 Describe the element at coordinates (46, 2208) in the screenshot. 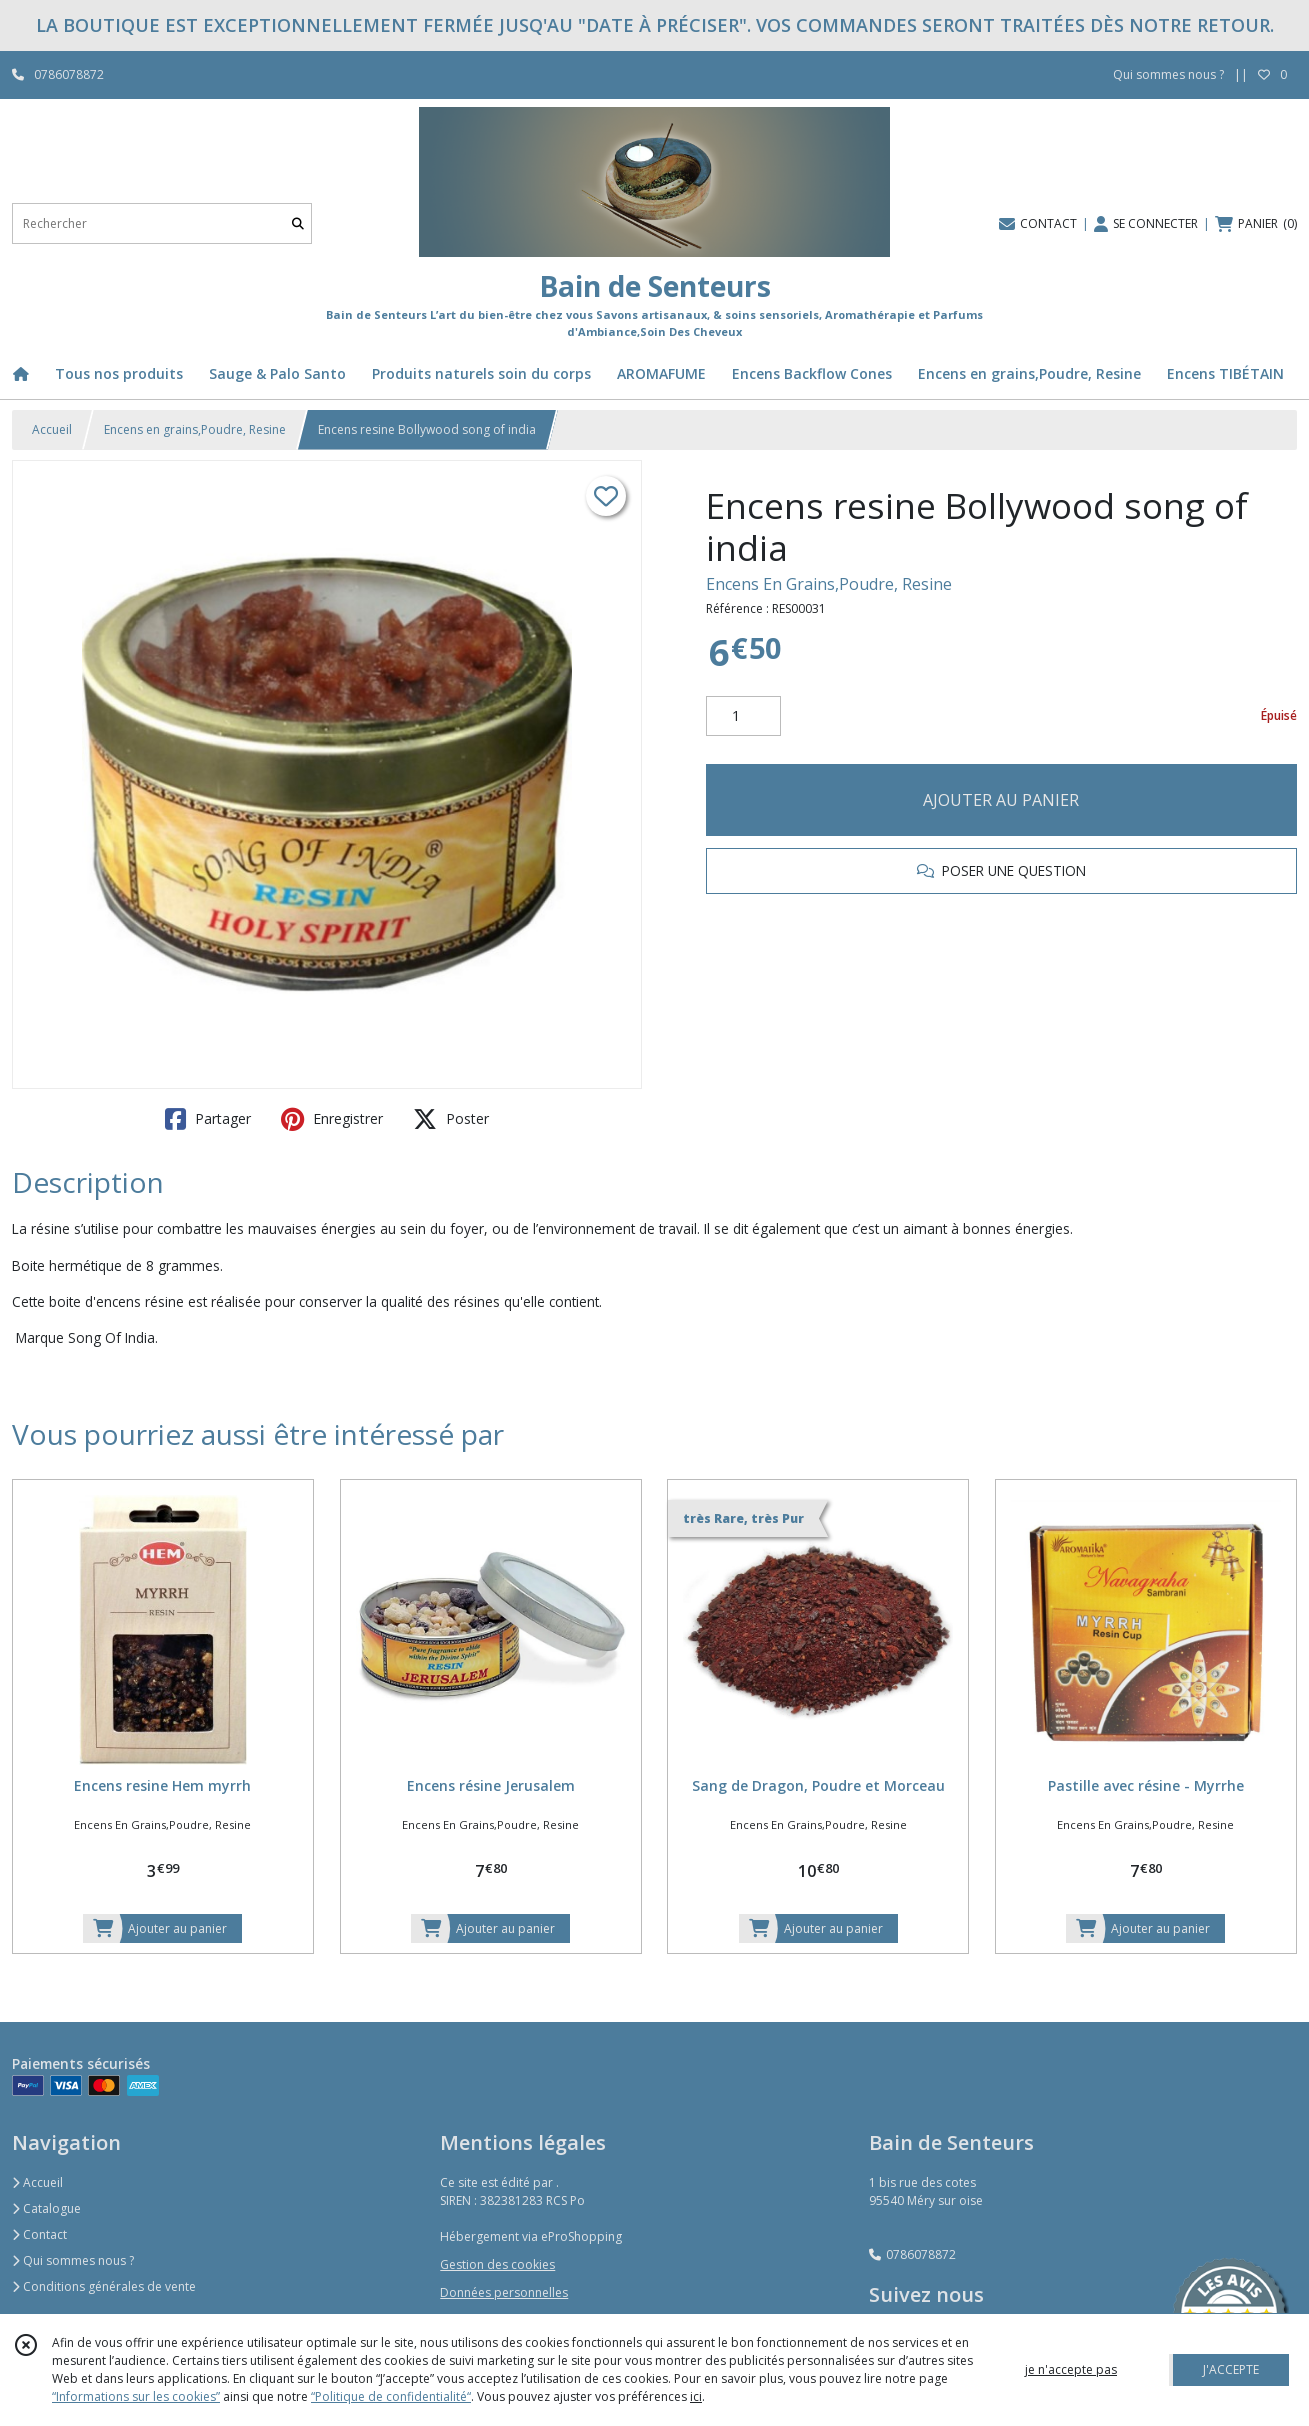

I see `Catalogue` at that location.